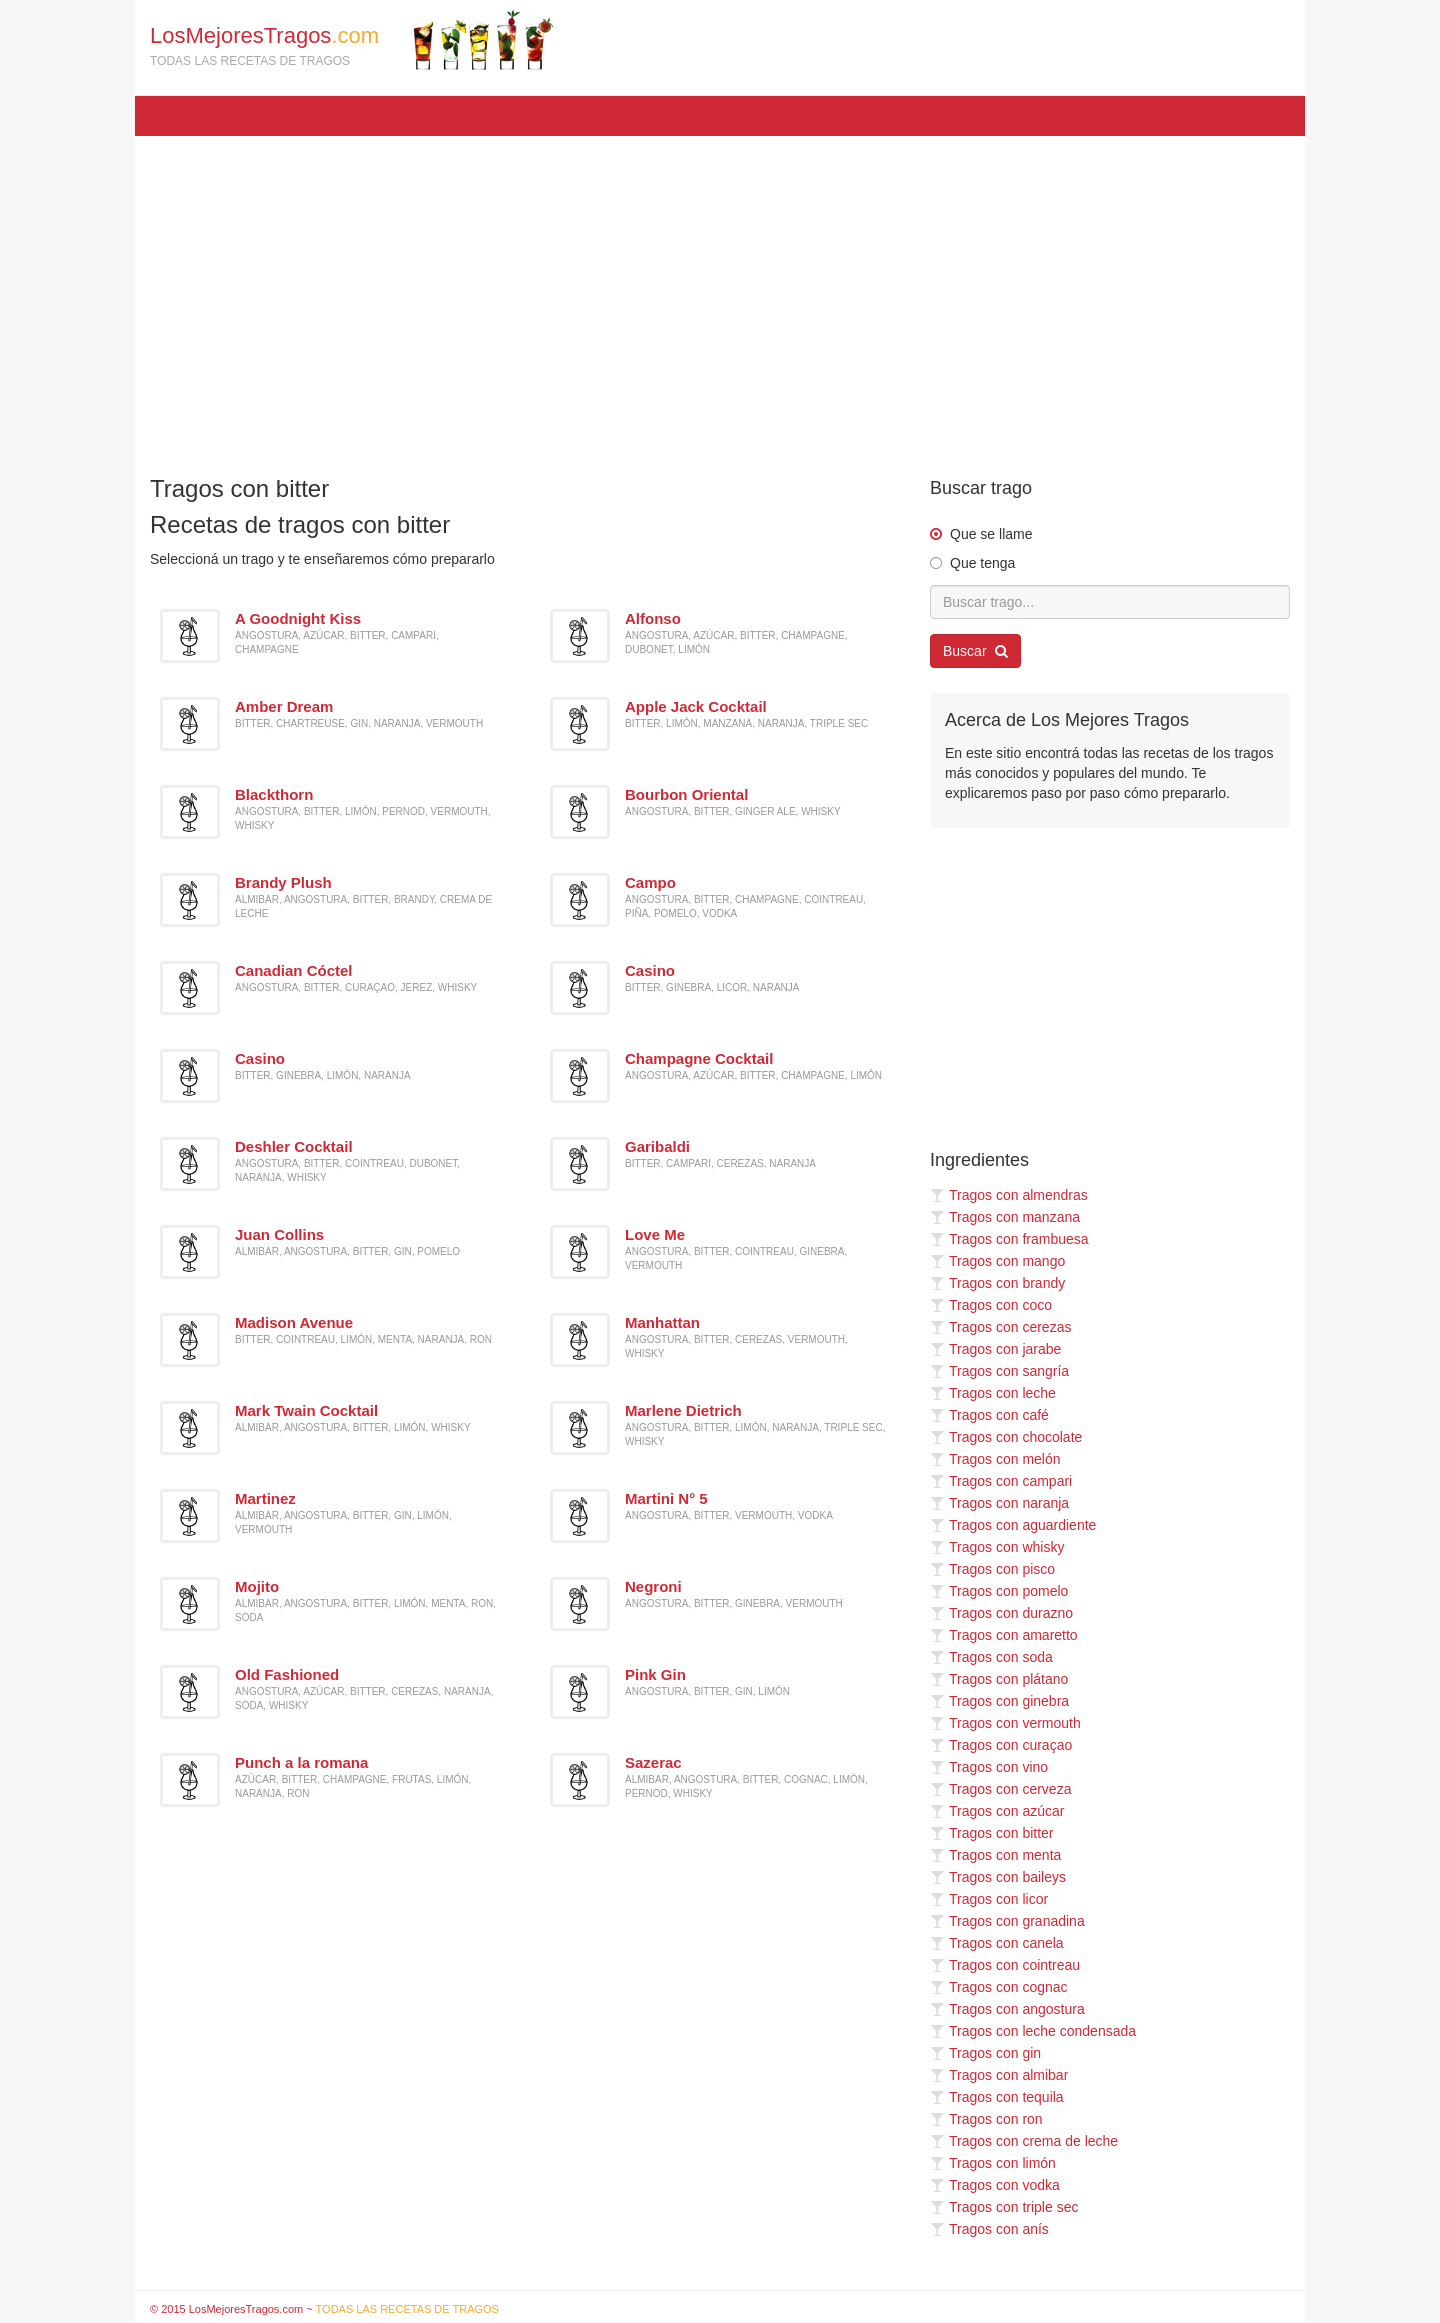  What do you see at coordinates (992, 1569) in the screenshot?
I see `Tragos con pisco` at bounding box center [992, 1569].